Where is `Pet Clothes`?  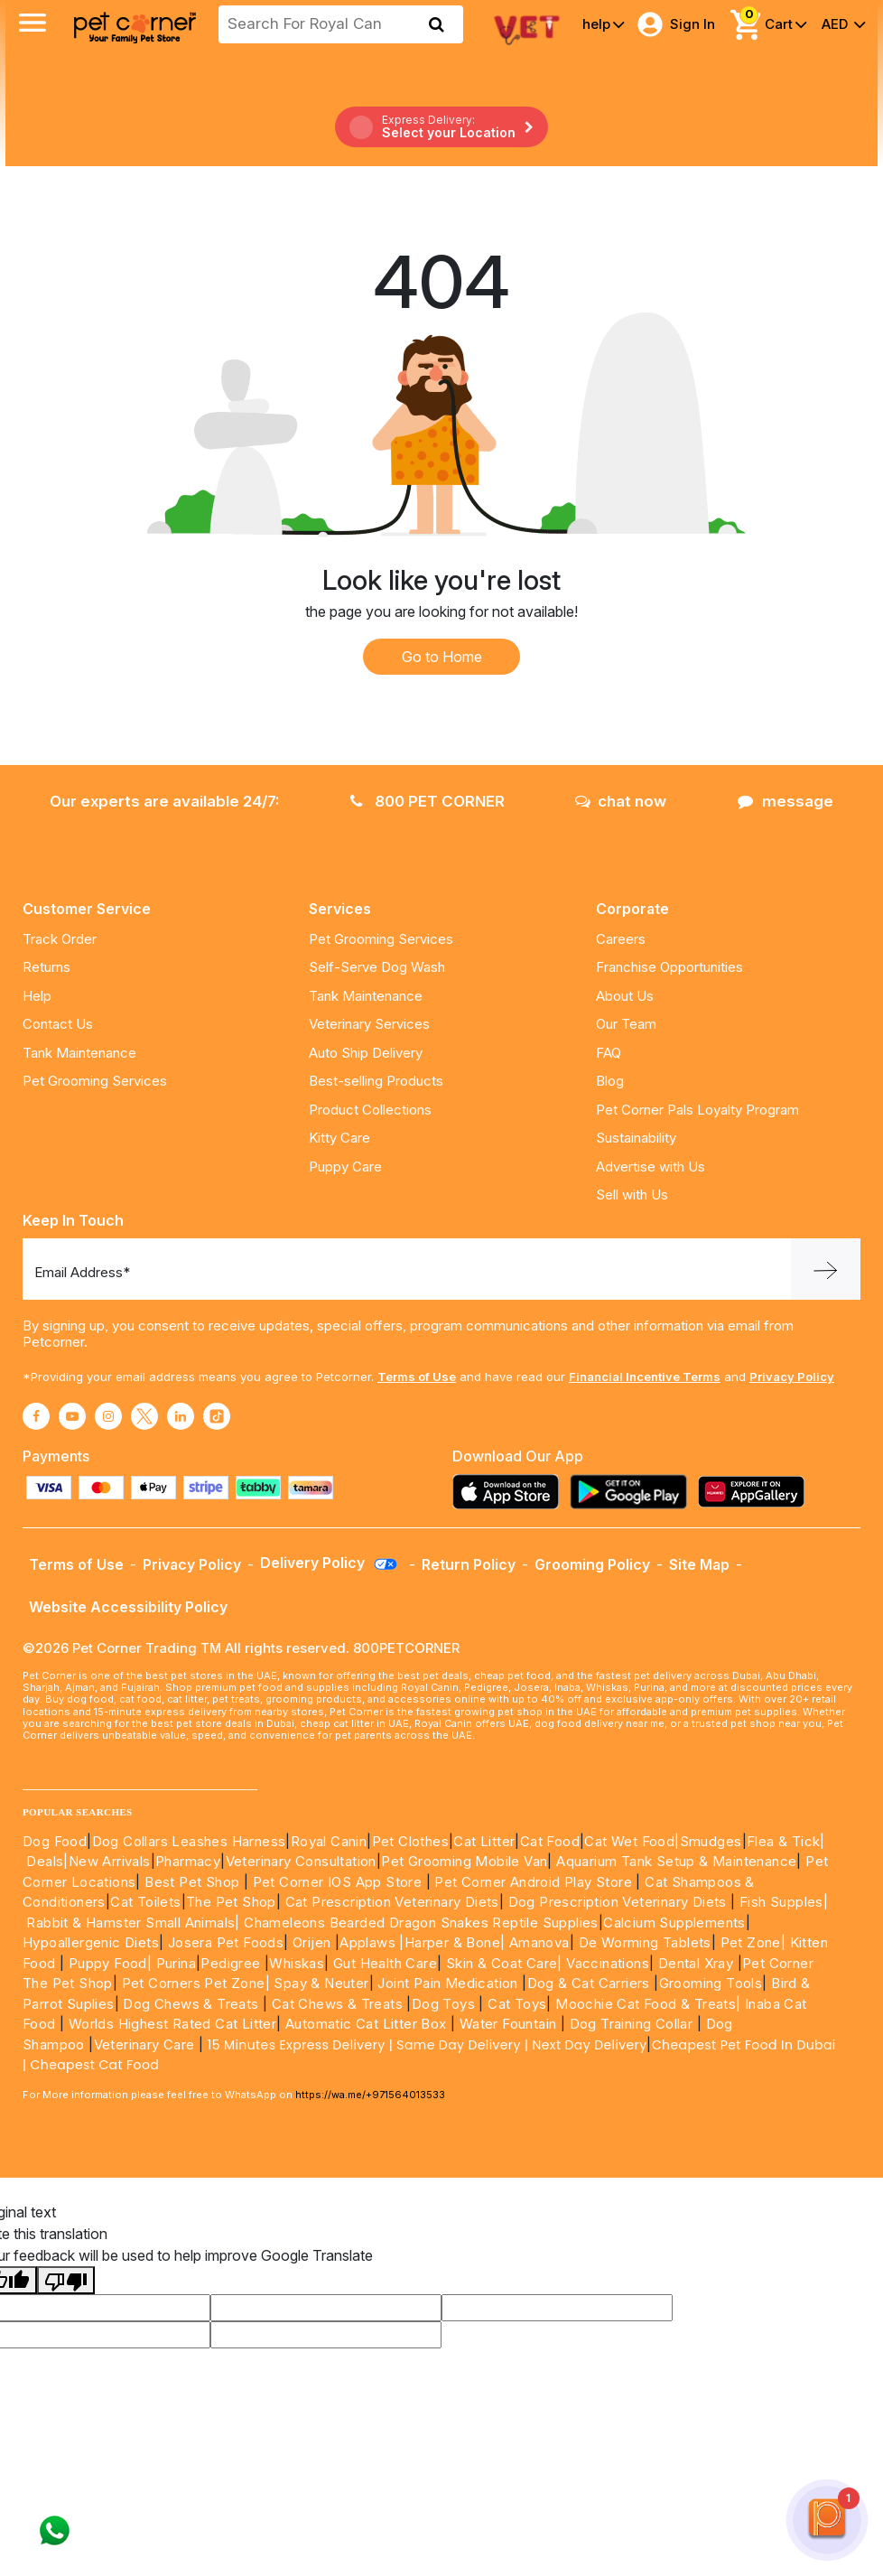 Pet Clothes is located at coordinates (410, 1841).